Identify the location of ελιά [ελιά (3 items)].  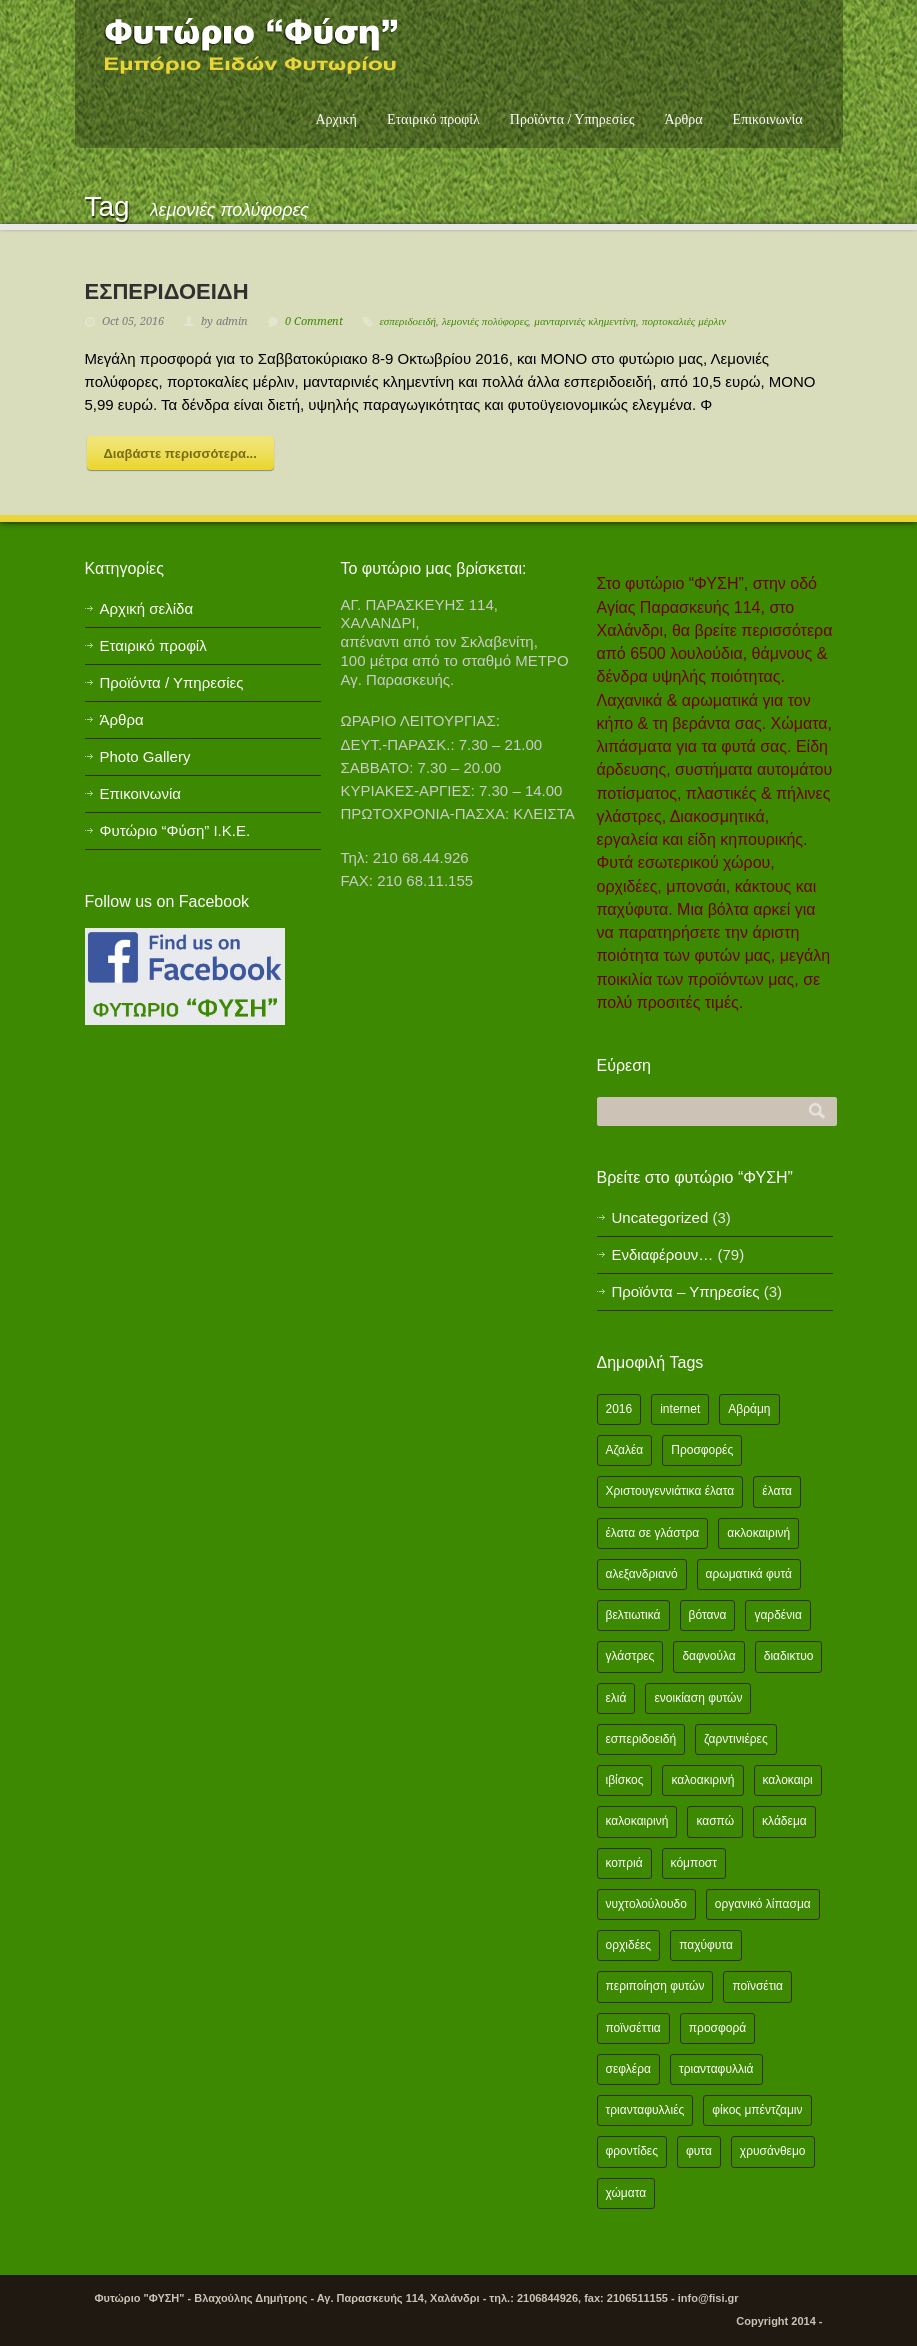
(616, 1698).